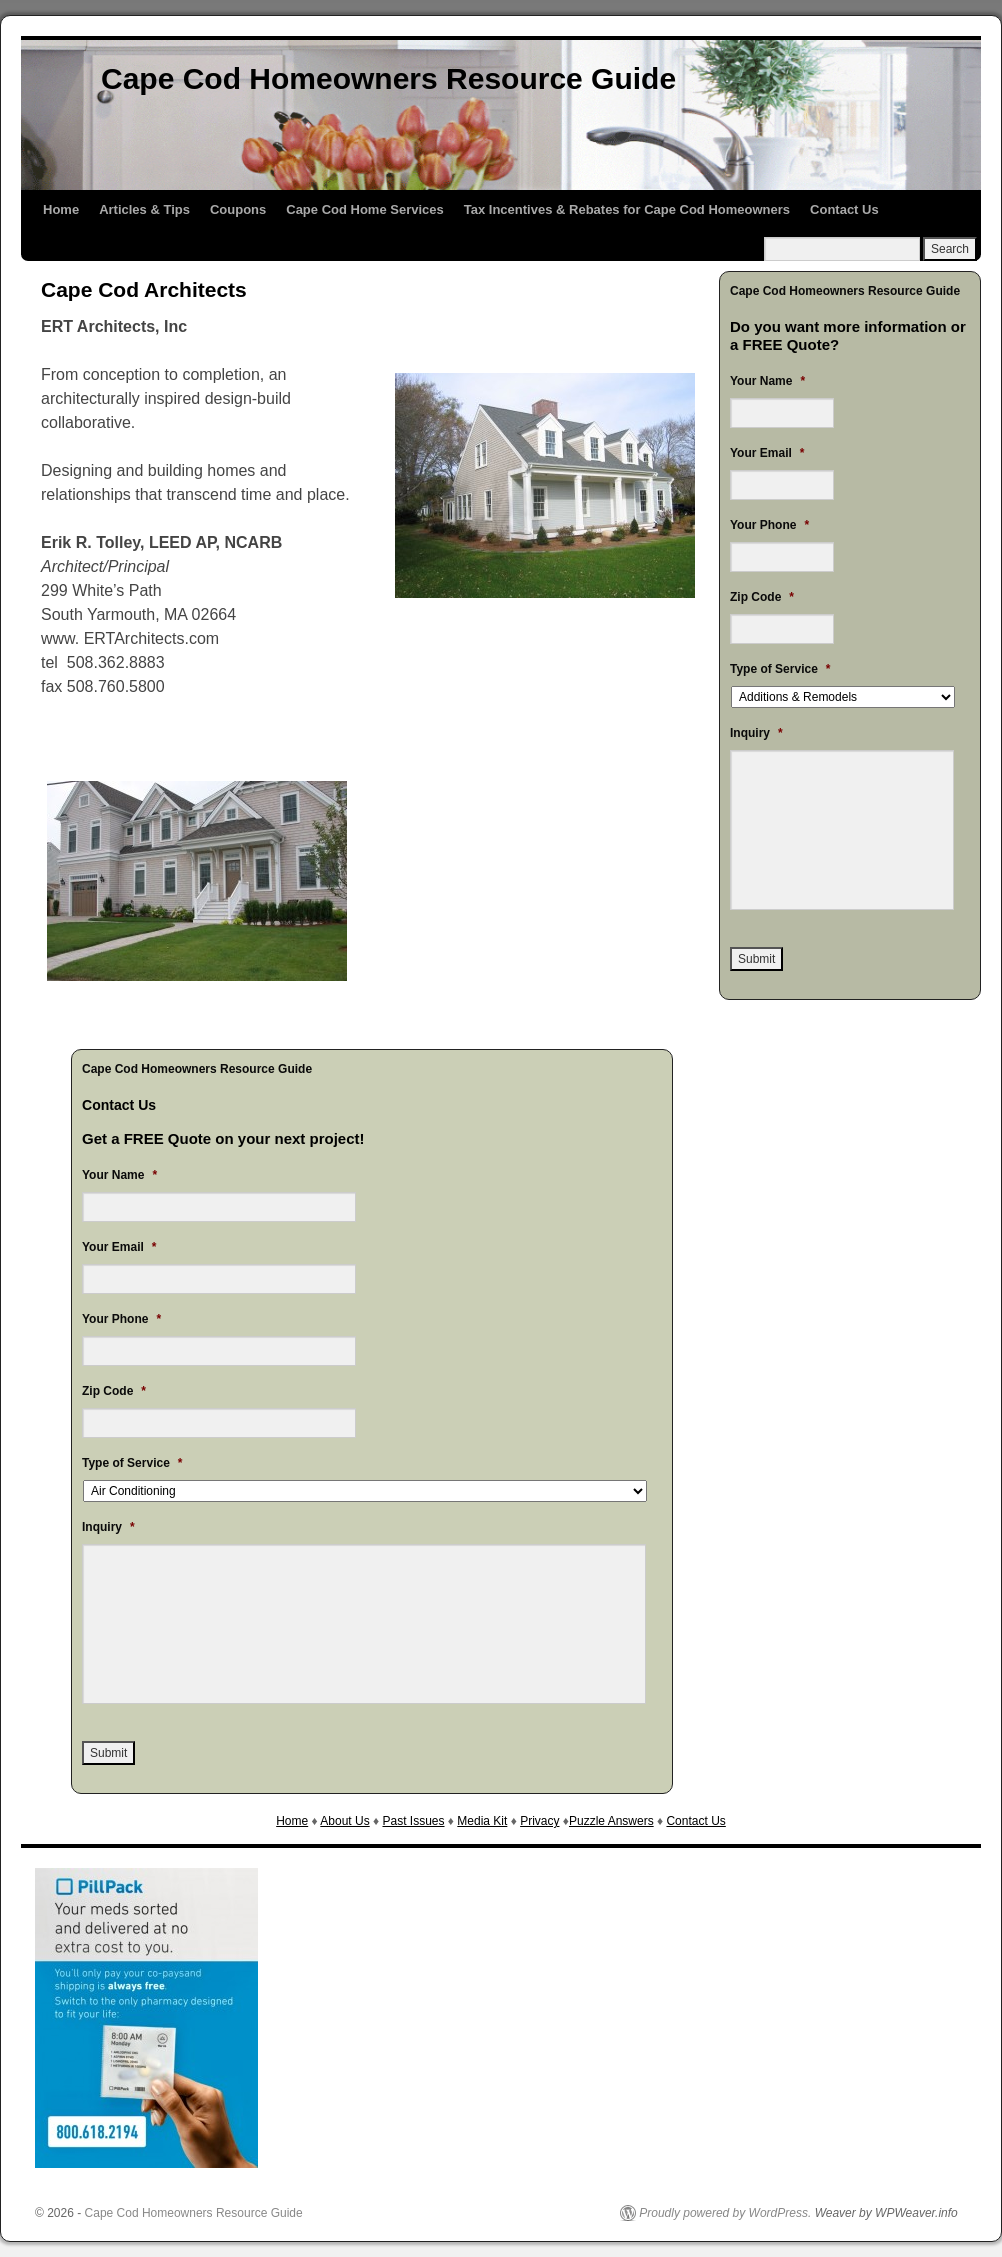 This screenshot has height=2257, width=1002. Describe the element at coordinates (413, 1821) in the screenshot. I see `Past Issues` at that location.